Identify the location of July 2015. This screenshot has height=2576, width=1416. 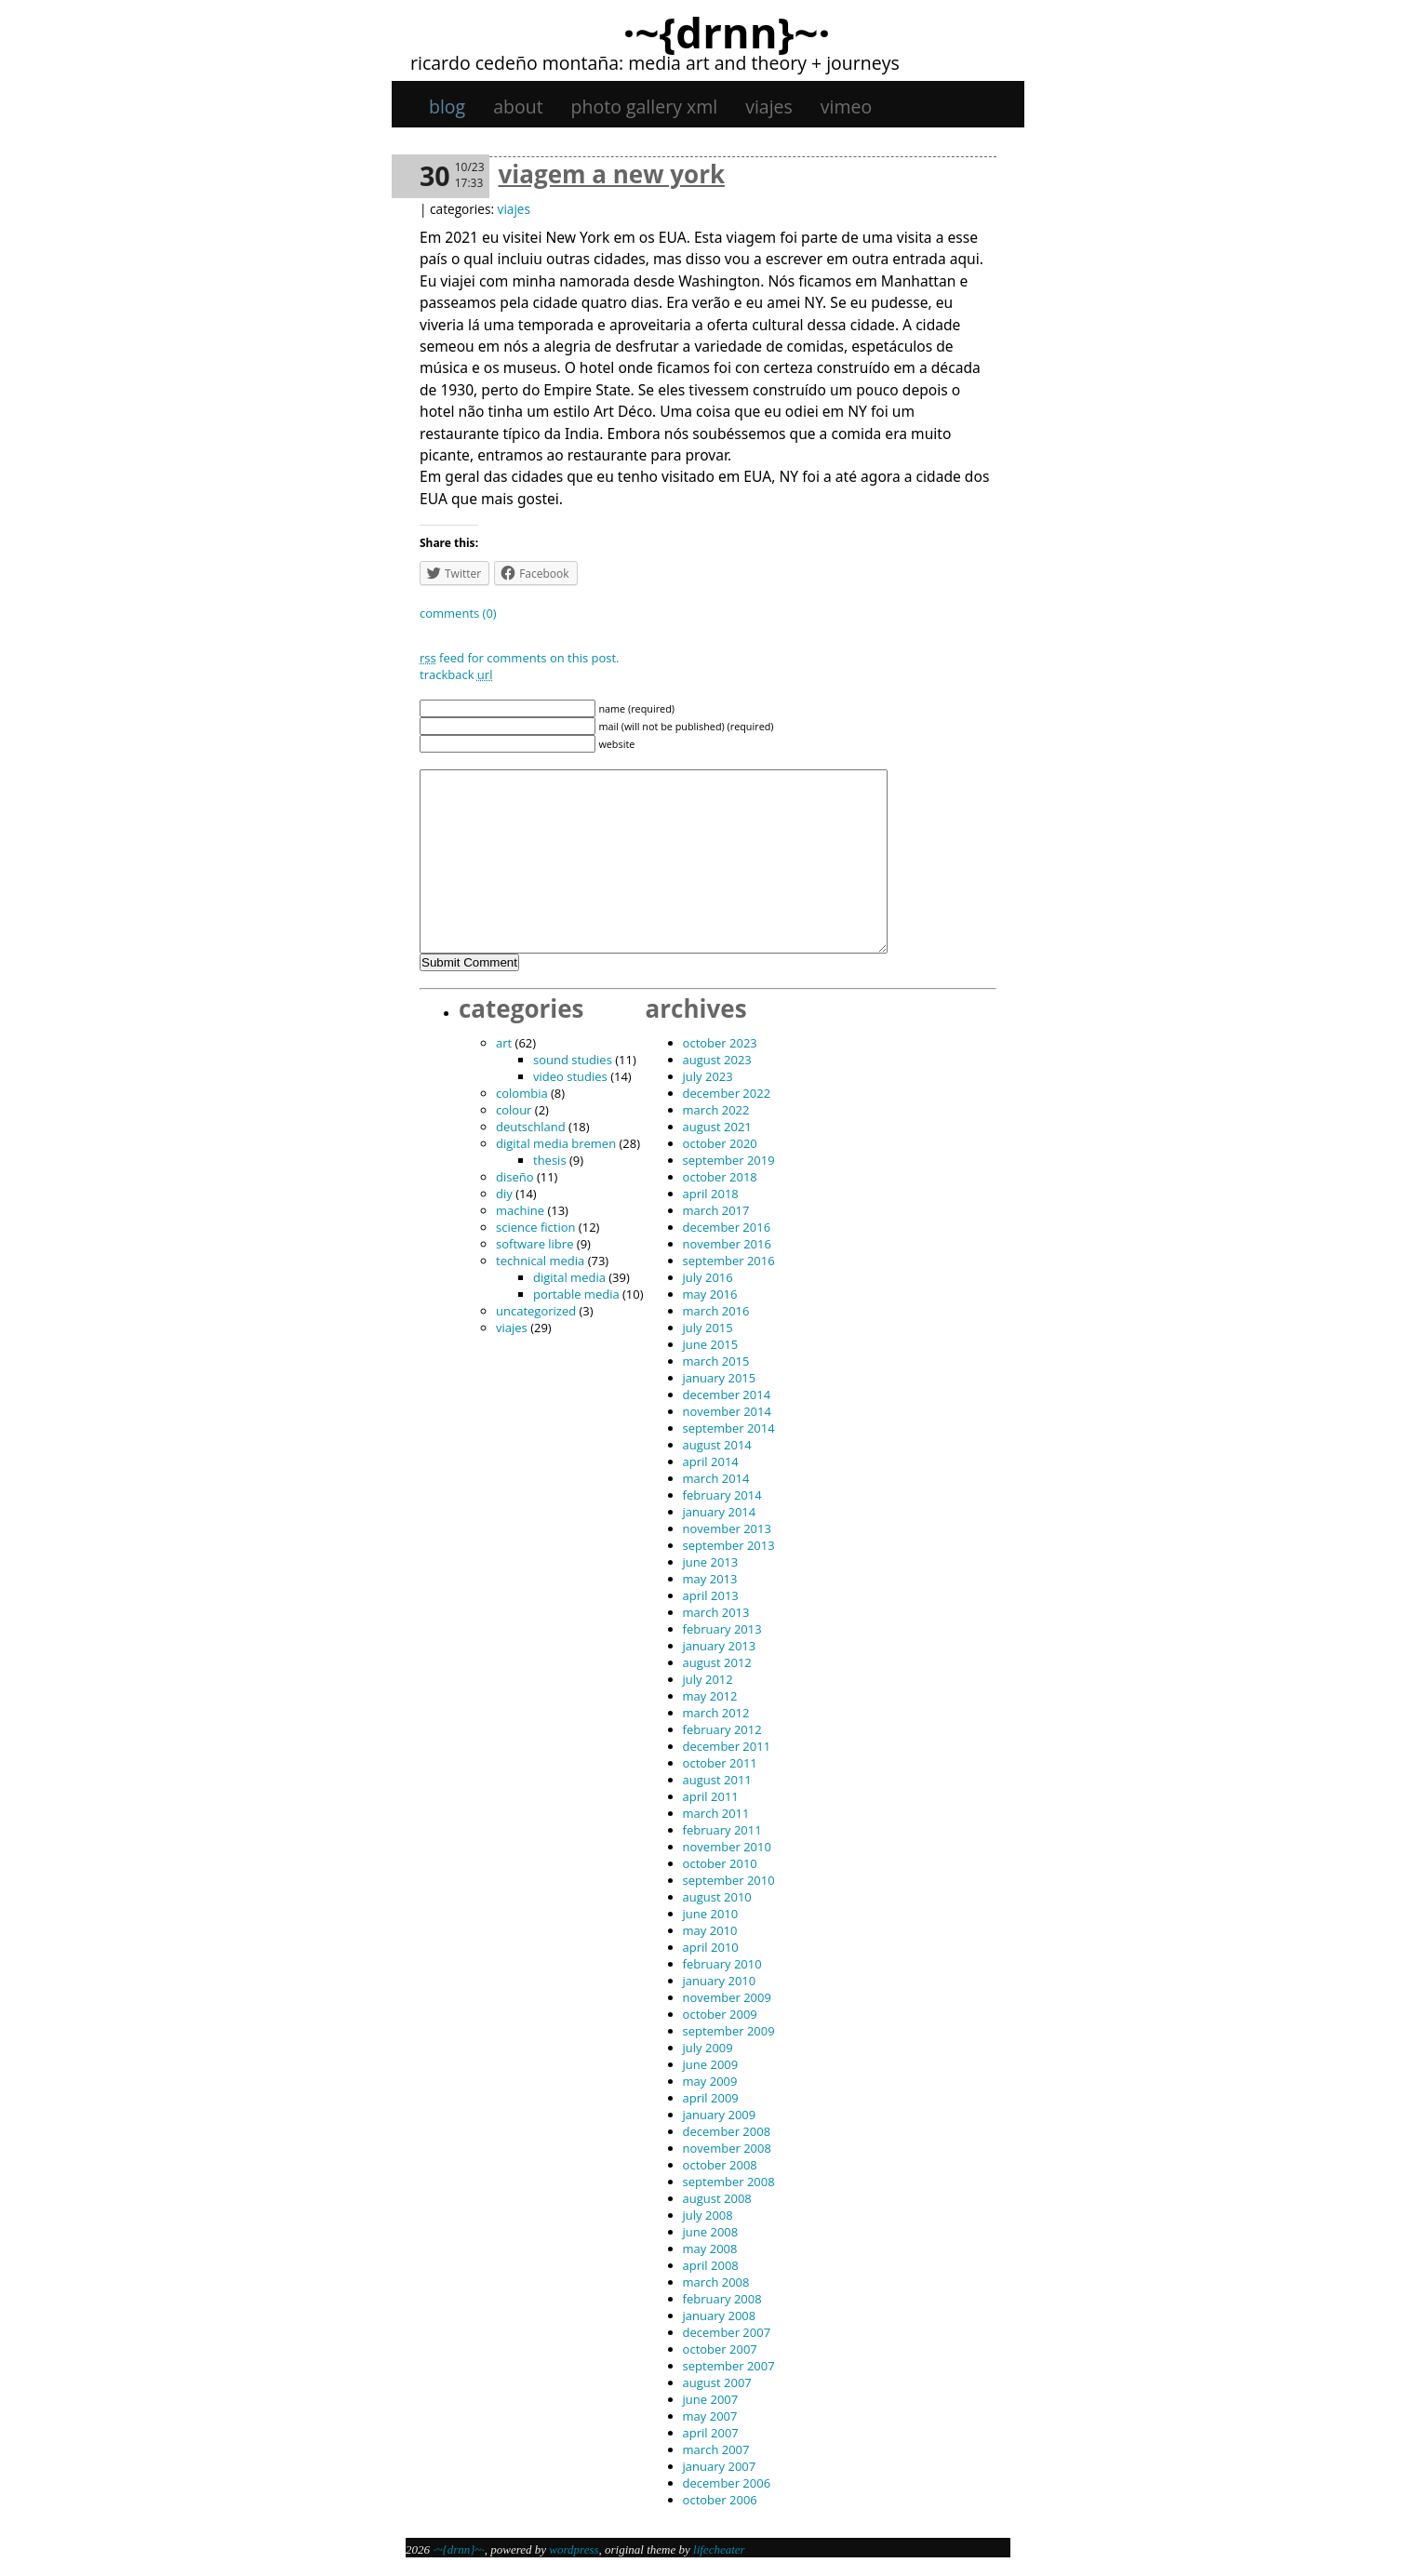
(708, 1327).